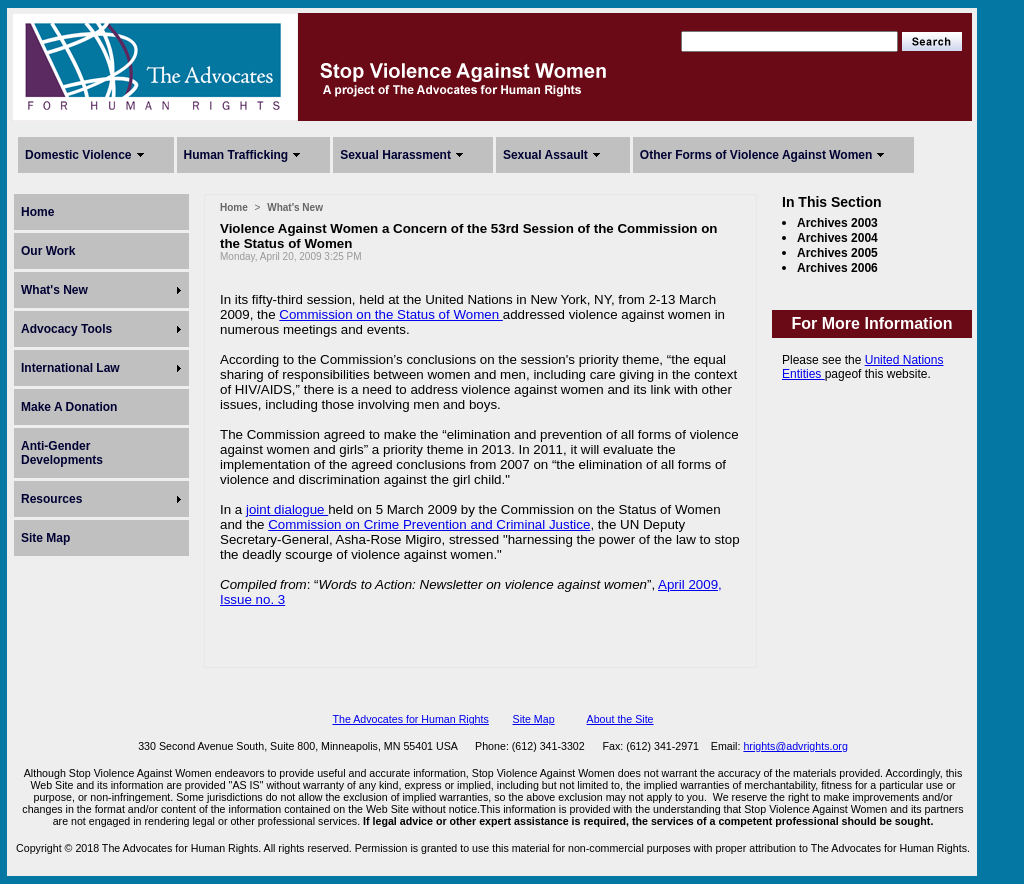  What do you see at coordinates (45, 538) in the screenshot?
I see `Site Map` at bounding box center [45, 538].